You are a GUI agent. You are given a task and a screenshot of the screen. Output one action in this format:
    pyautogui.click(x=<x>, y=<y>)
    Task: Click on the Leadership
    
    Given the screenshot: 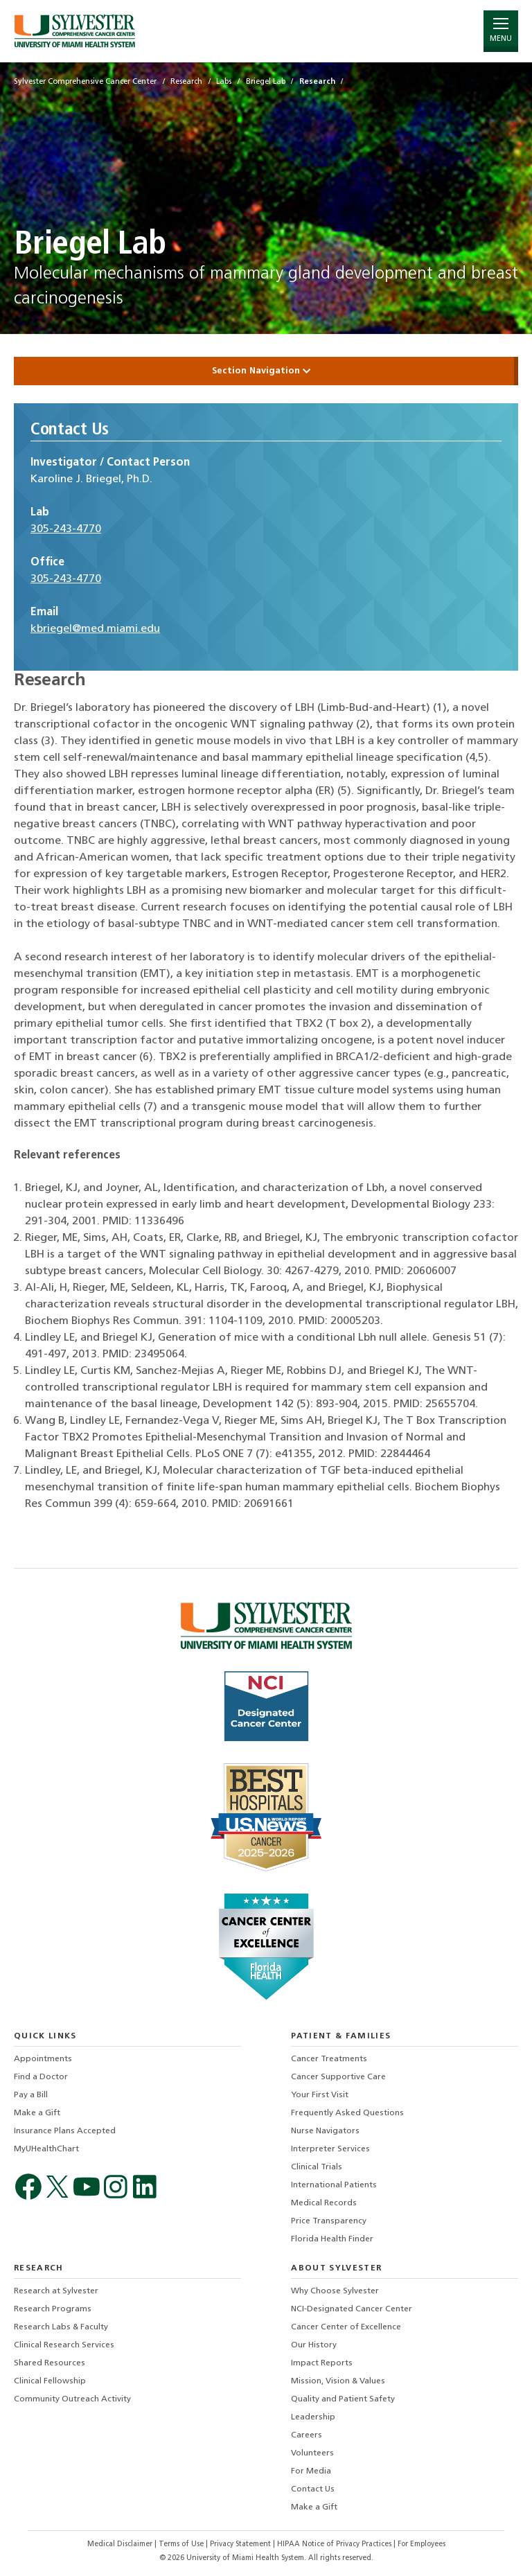 What is the action you would take?
    pyautogui.click(x=313, y=2417)
    